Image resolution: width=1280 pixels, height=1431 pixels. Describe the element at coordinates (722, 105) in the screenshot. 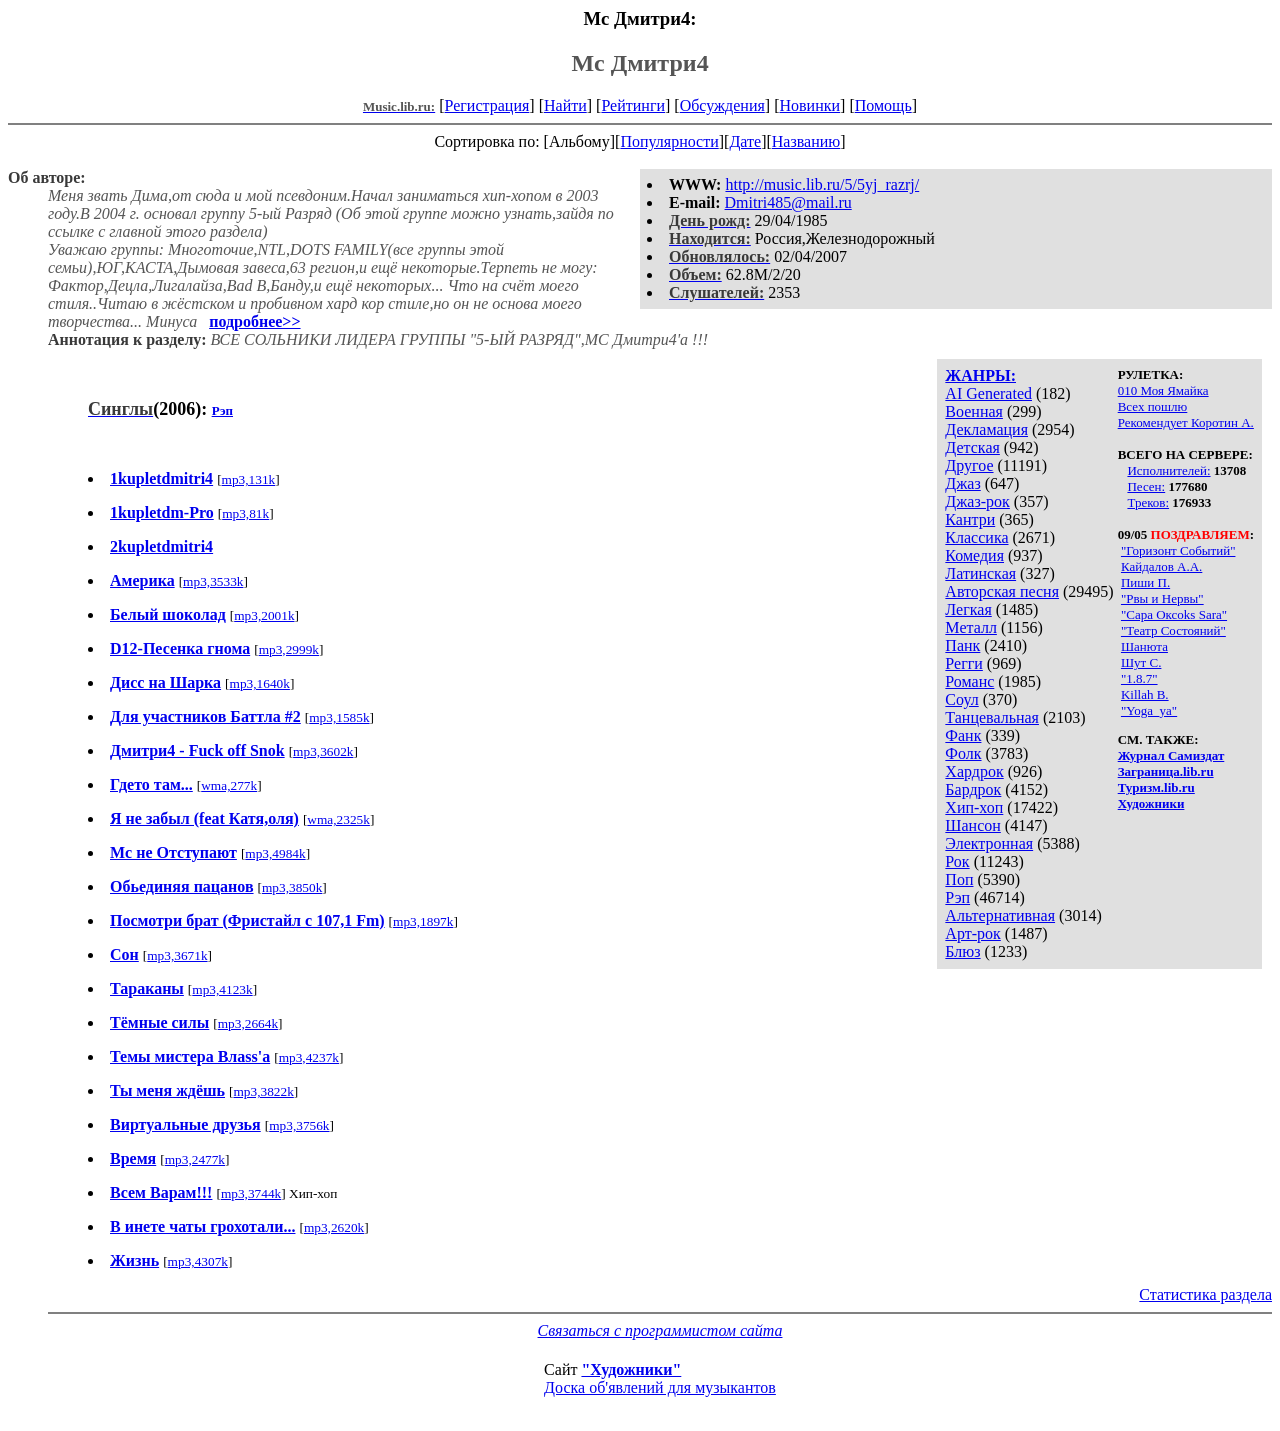

I see `Обсуждения` at that location.